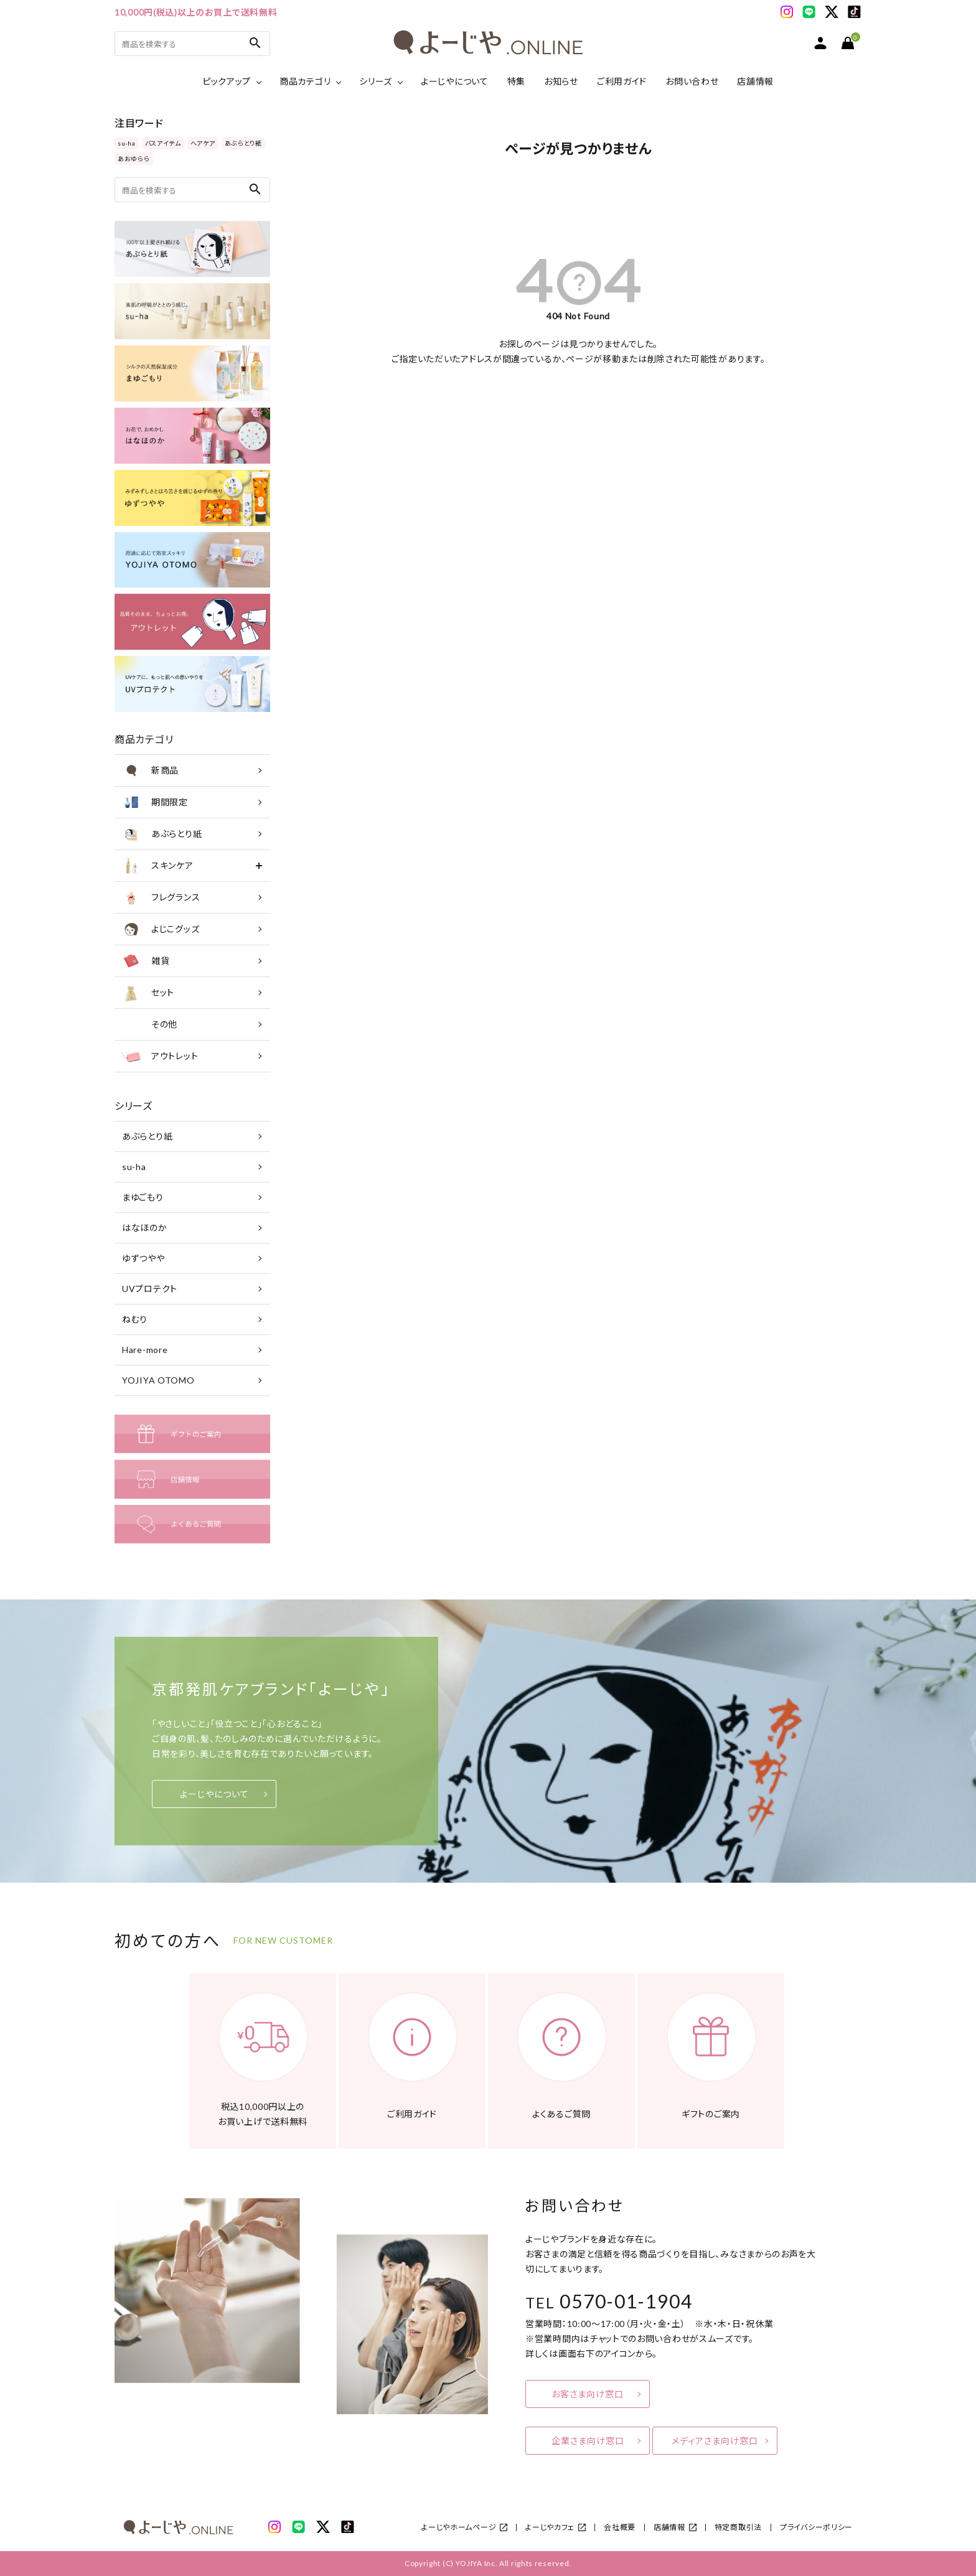  What do you see at coordinates (715, 2440) in the screenshot?
I see `メディアさま向け窓口` at bounding box center [715, 2440].